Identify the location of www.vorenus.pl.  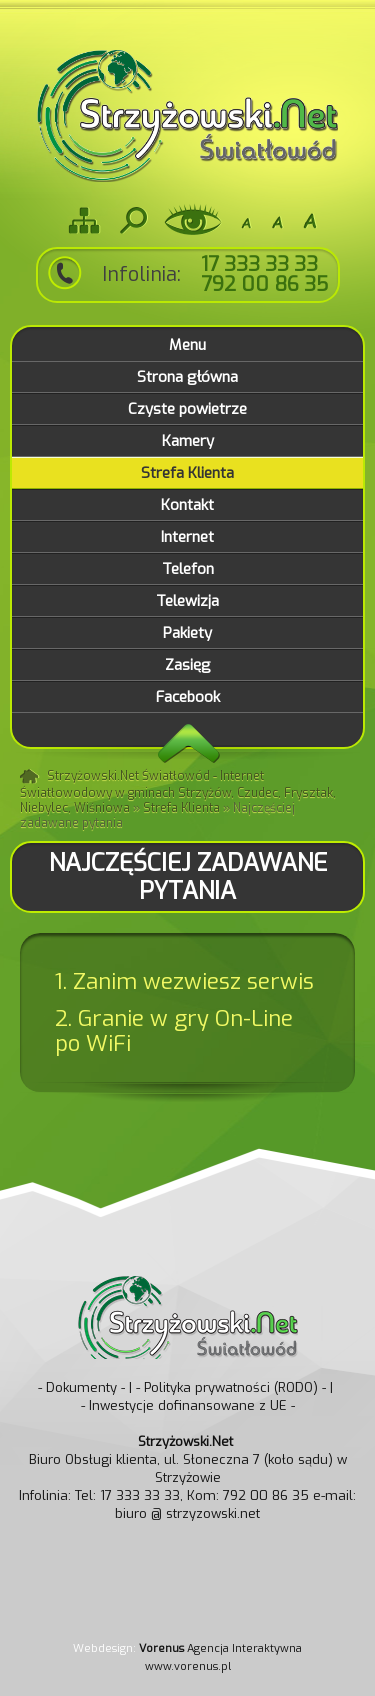
(188, 1666).